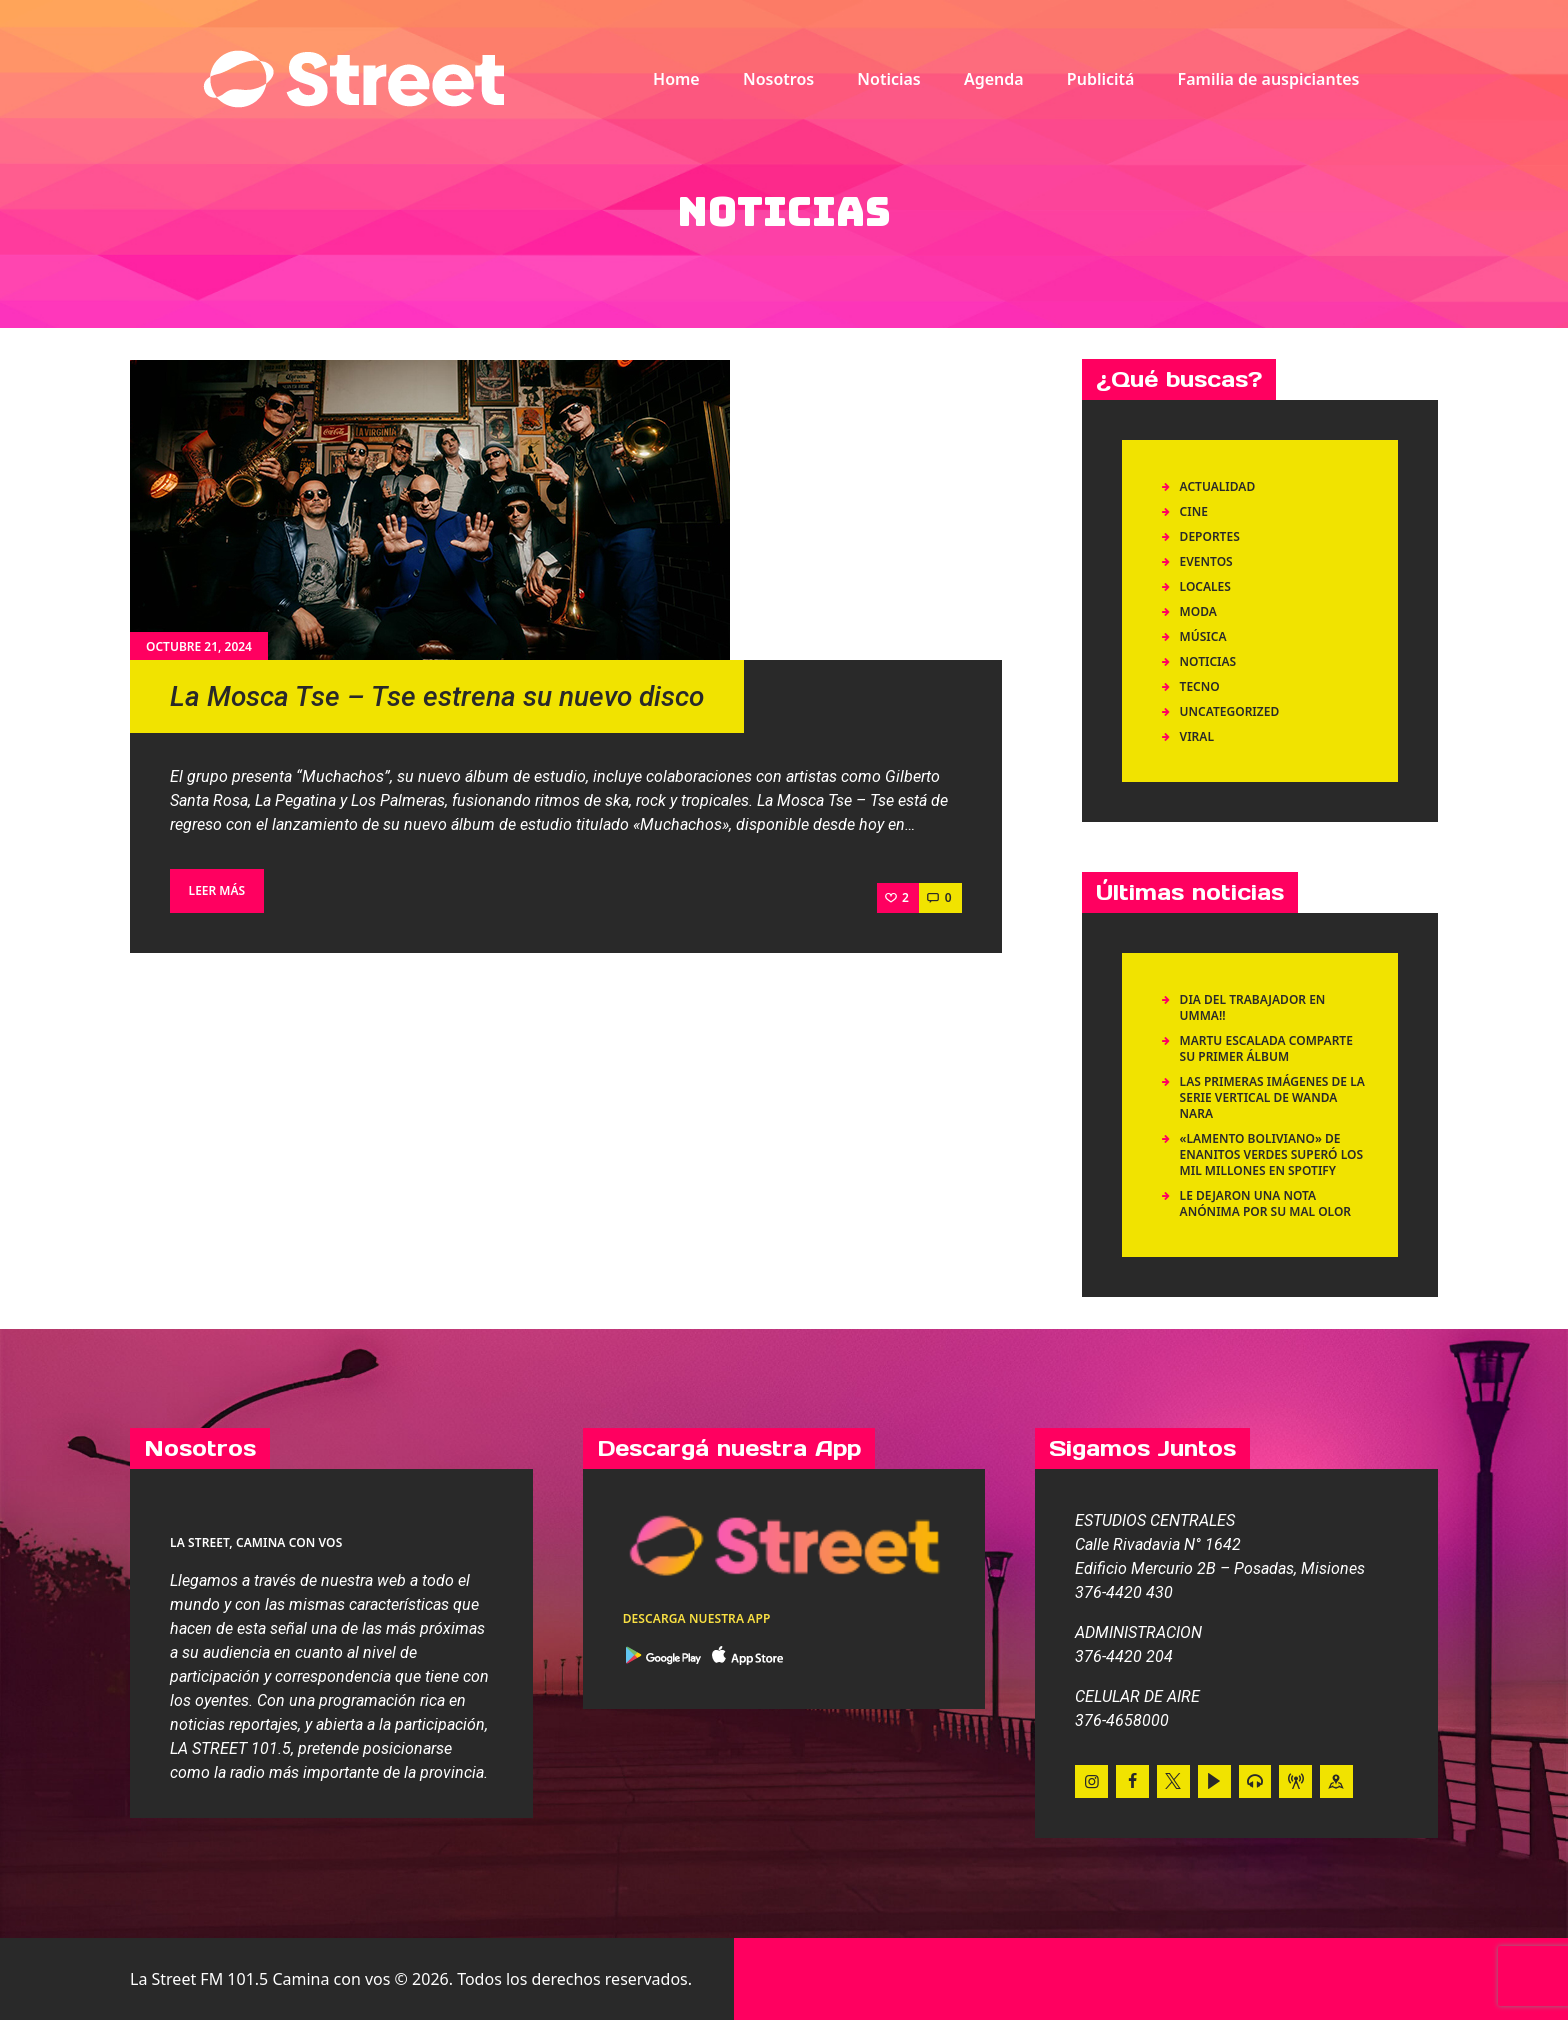 Image resolution: width=1568 pixels, height=2020 pixels. What do you see at coordinates (1198, 611) in the screenshot?
I see `Moda` at bounding box center [1198, 611].